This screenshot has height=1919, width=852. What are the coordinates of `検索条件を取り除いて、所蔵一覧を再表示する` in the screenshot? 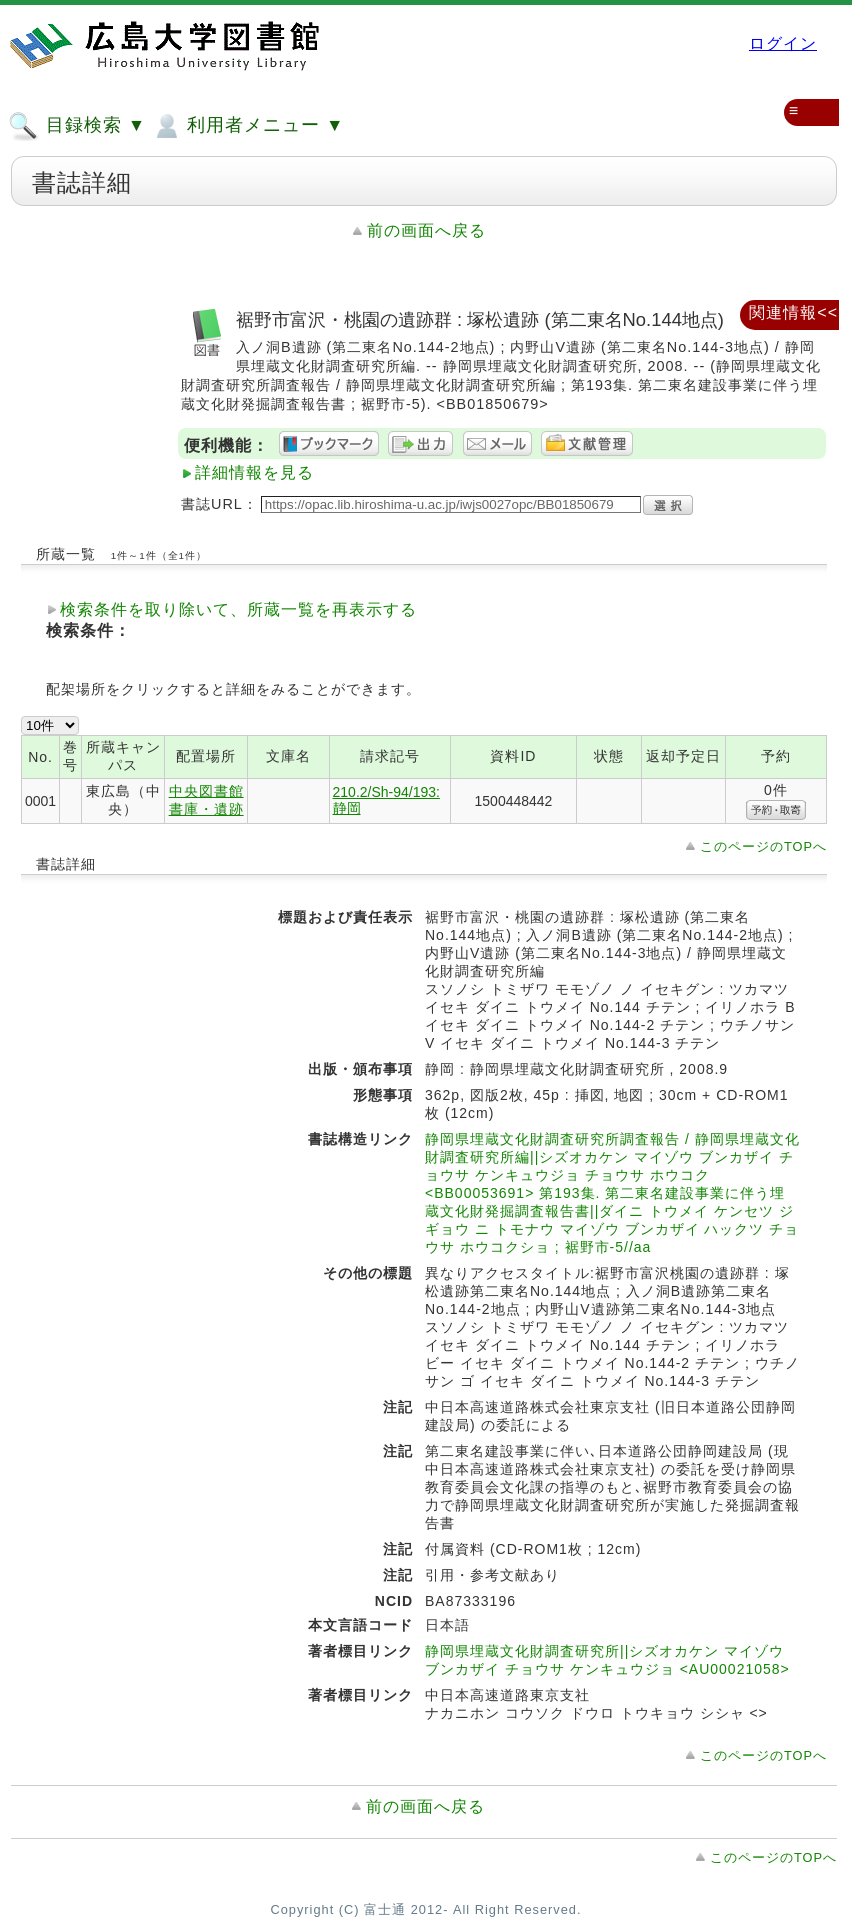 It's located at (238, 609).